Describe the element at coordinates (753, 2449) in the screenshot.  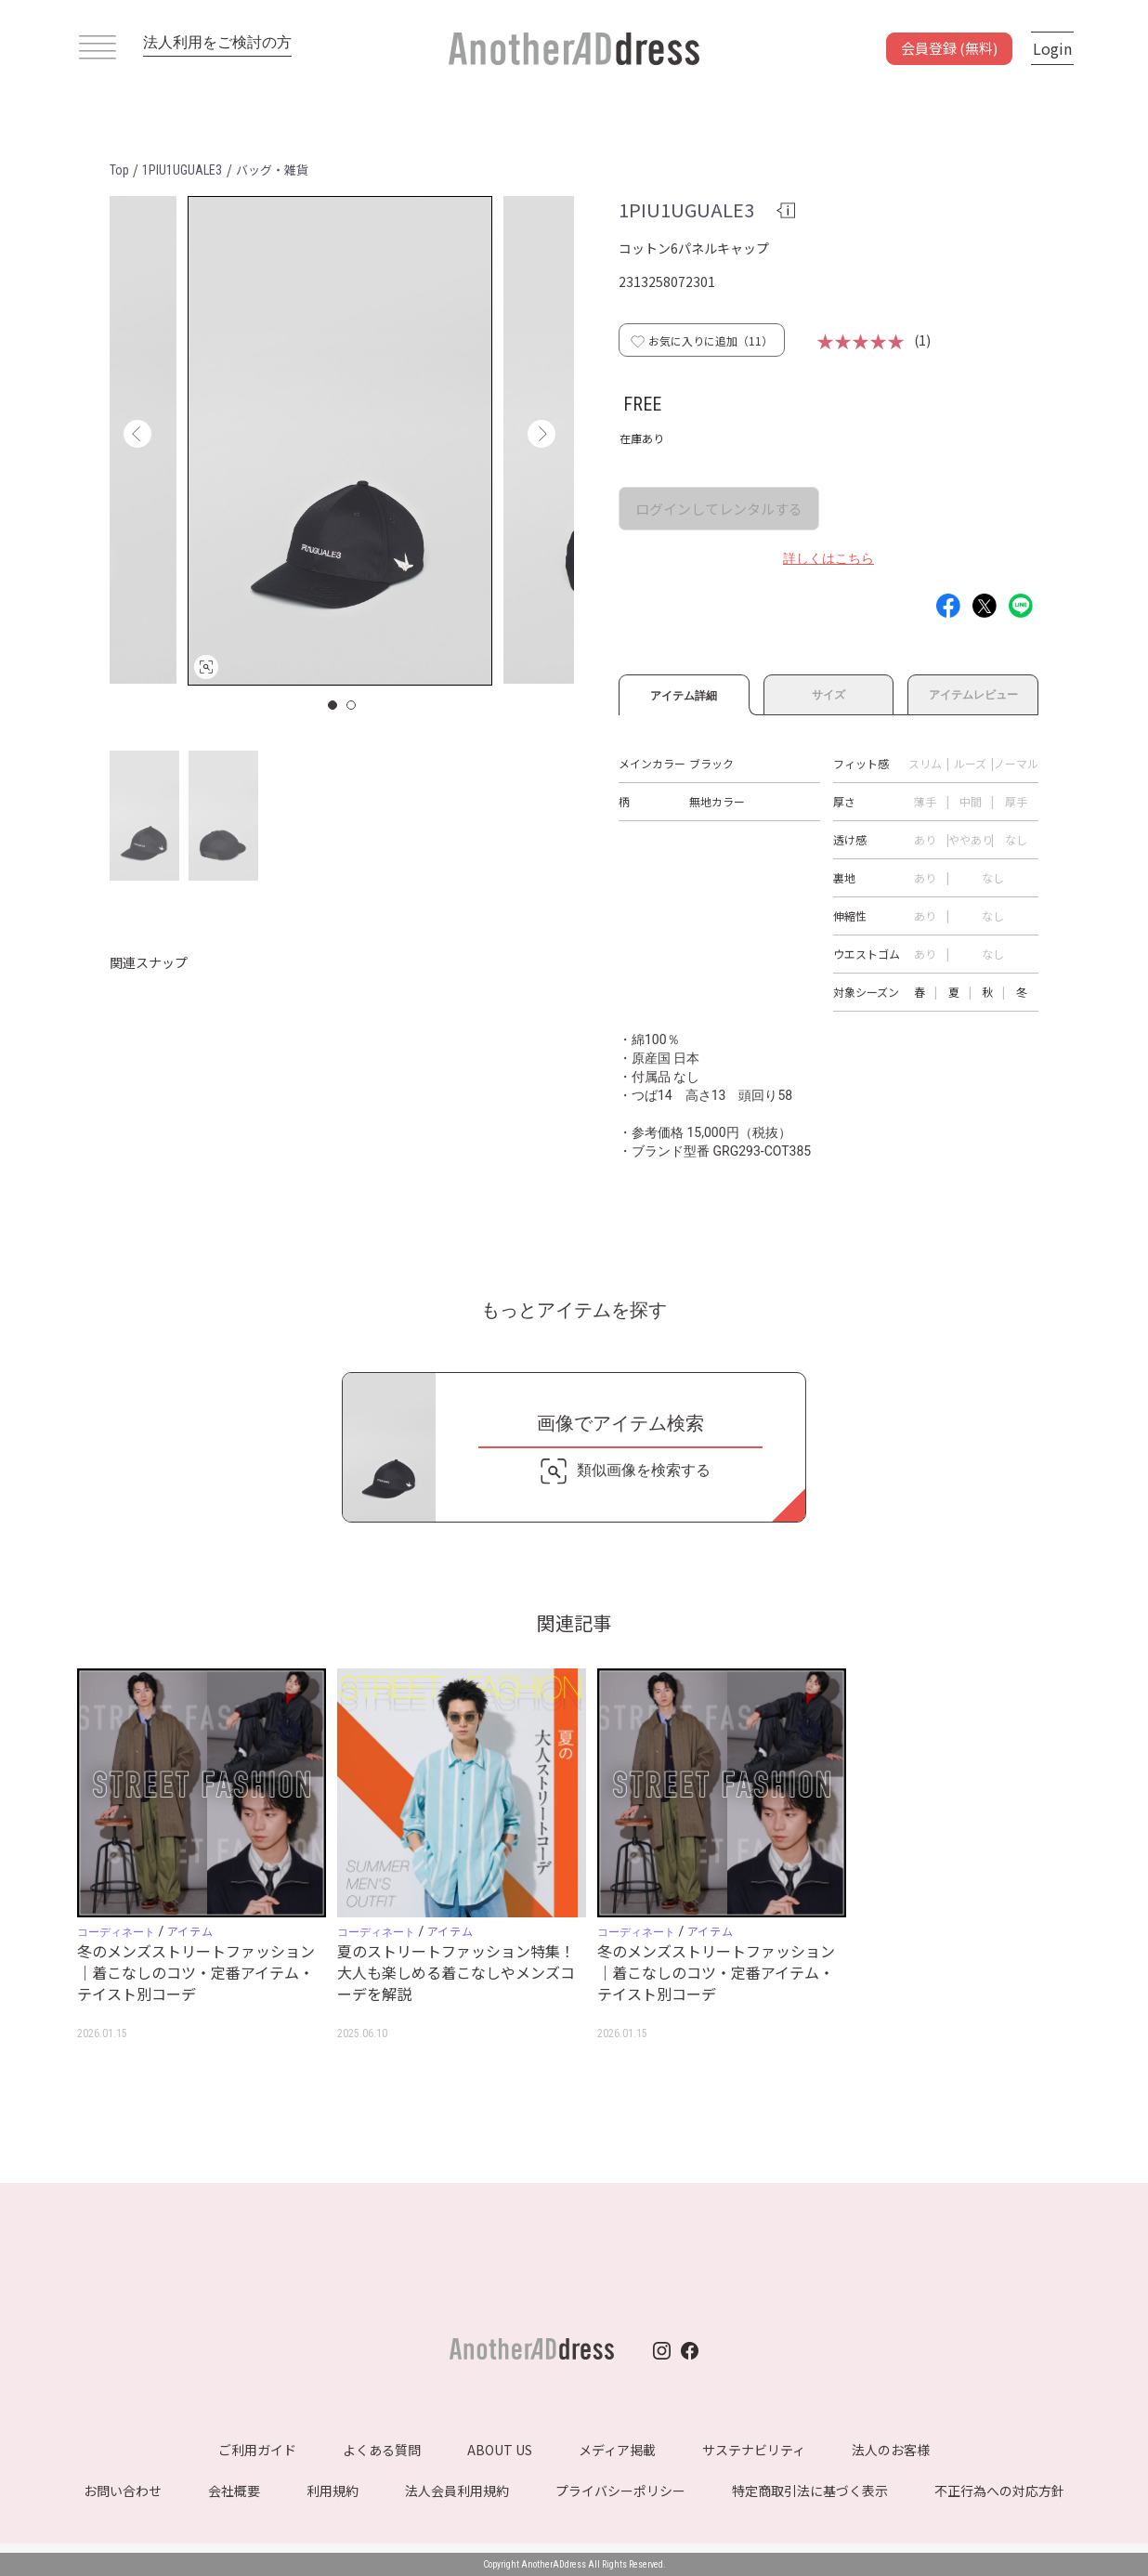
I see `サステナビリティ` at that location.